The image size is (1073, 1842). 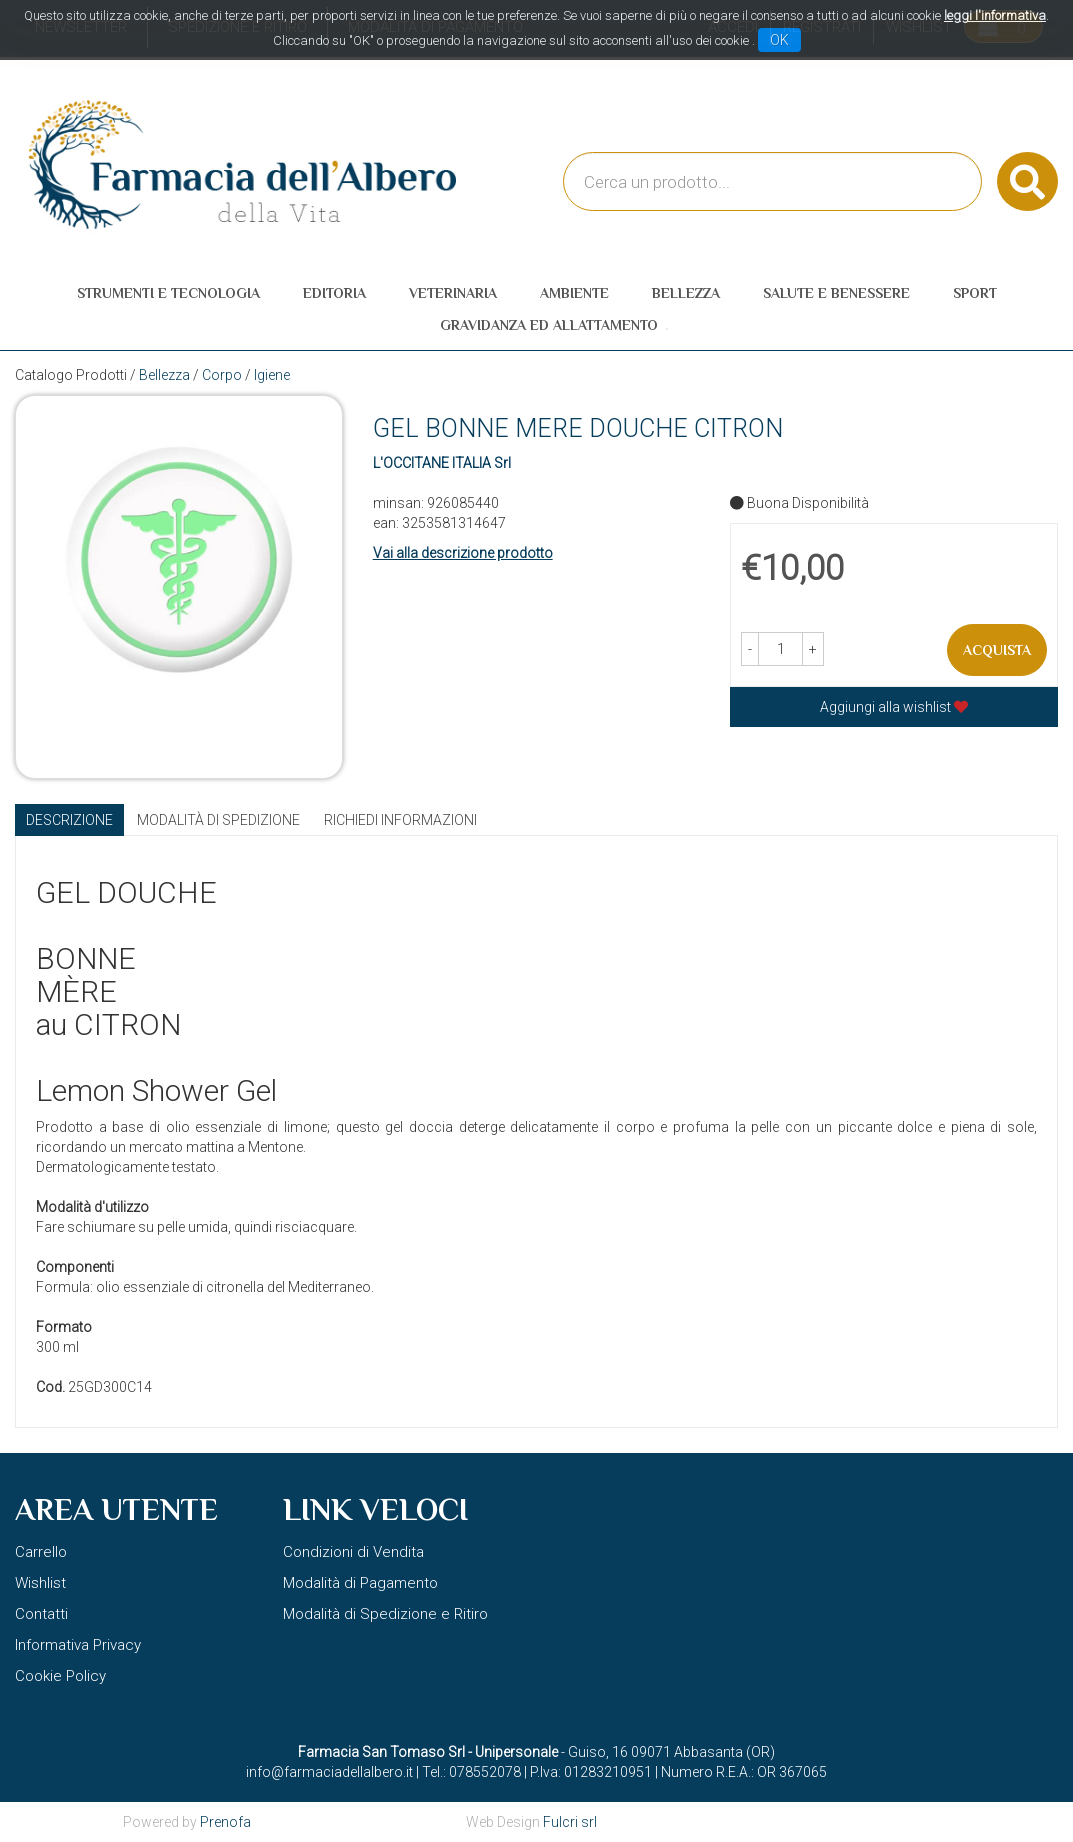 I want to click on Acquista, so click(x=997, y=650).